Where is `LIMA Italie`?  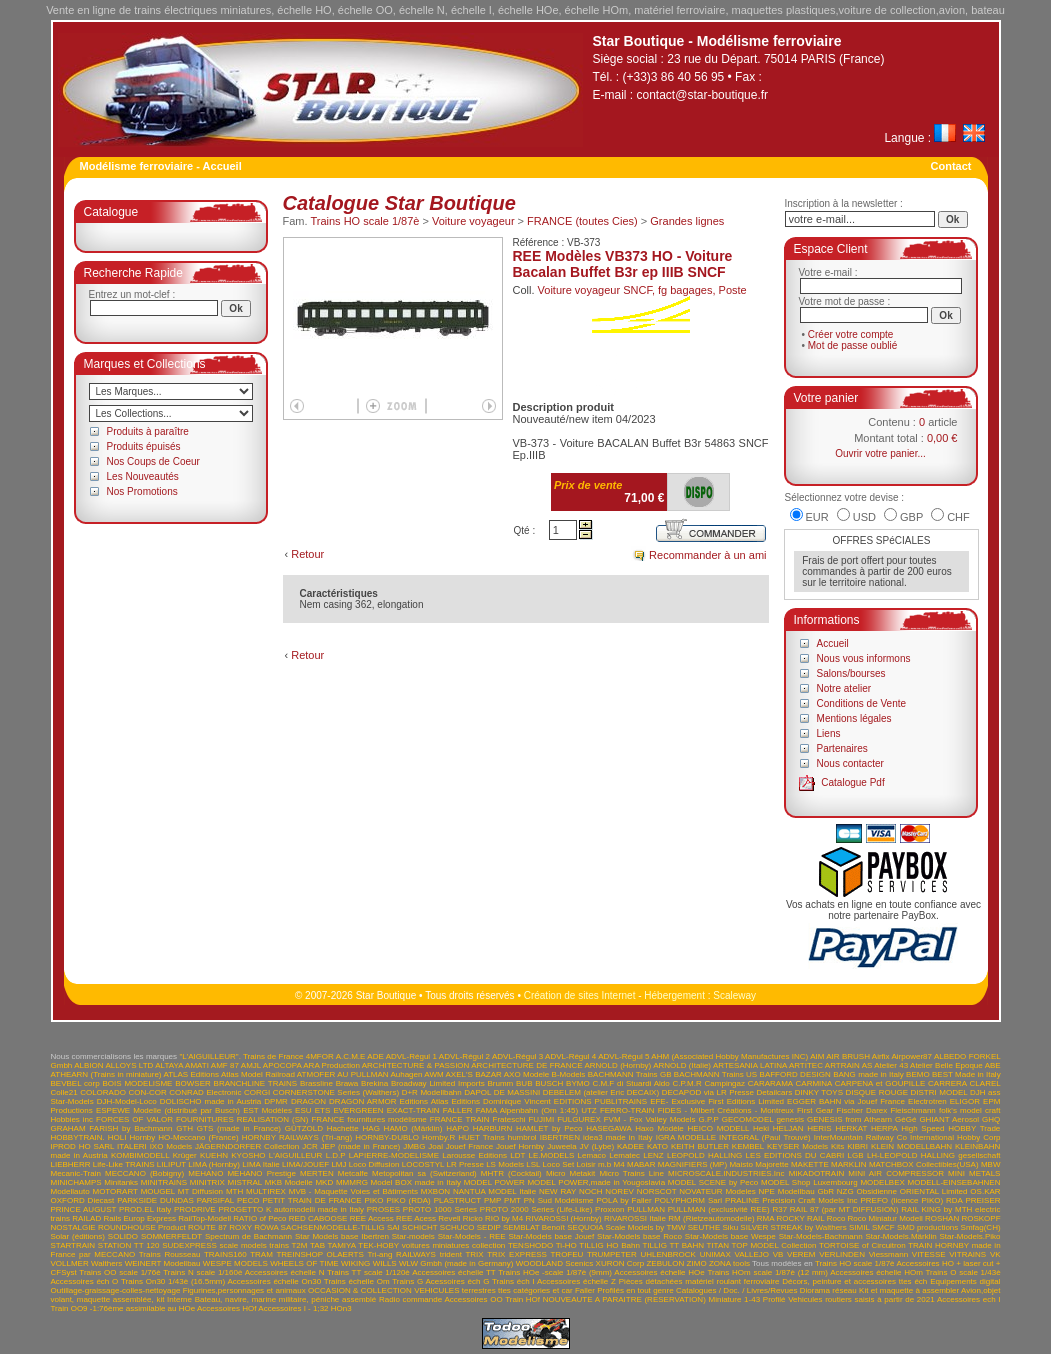
LIMA Italie is located at coordinates (260, 1164).